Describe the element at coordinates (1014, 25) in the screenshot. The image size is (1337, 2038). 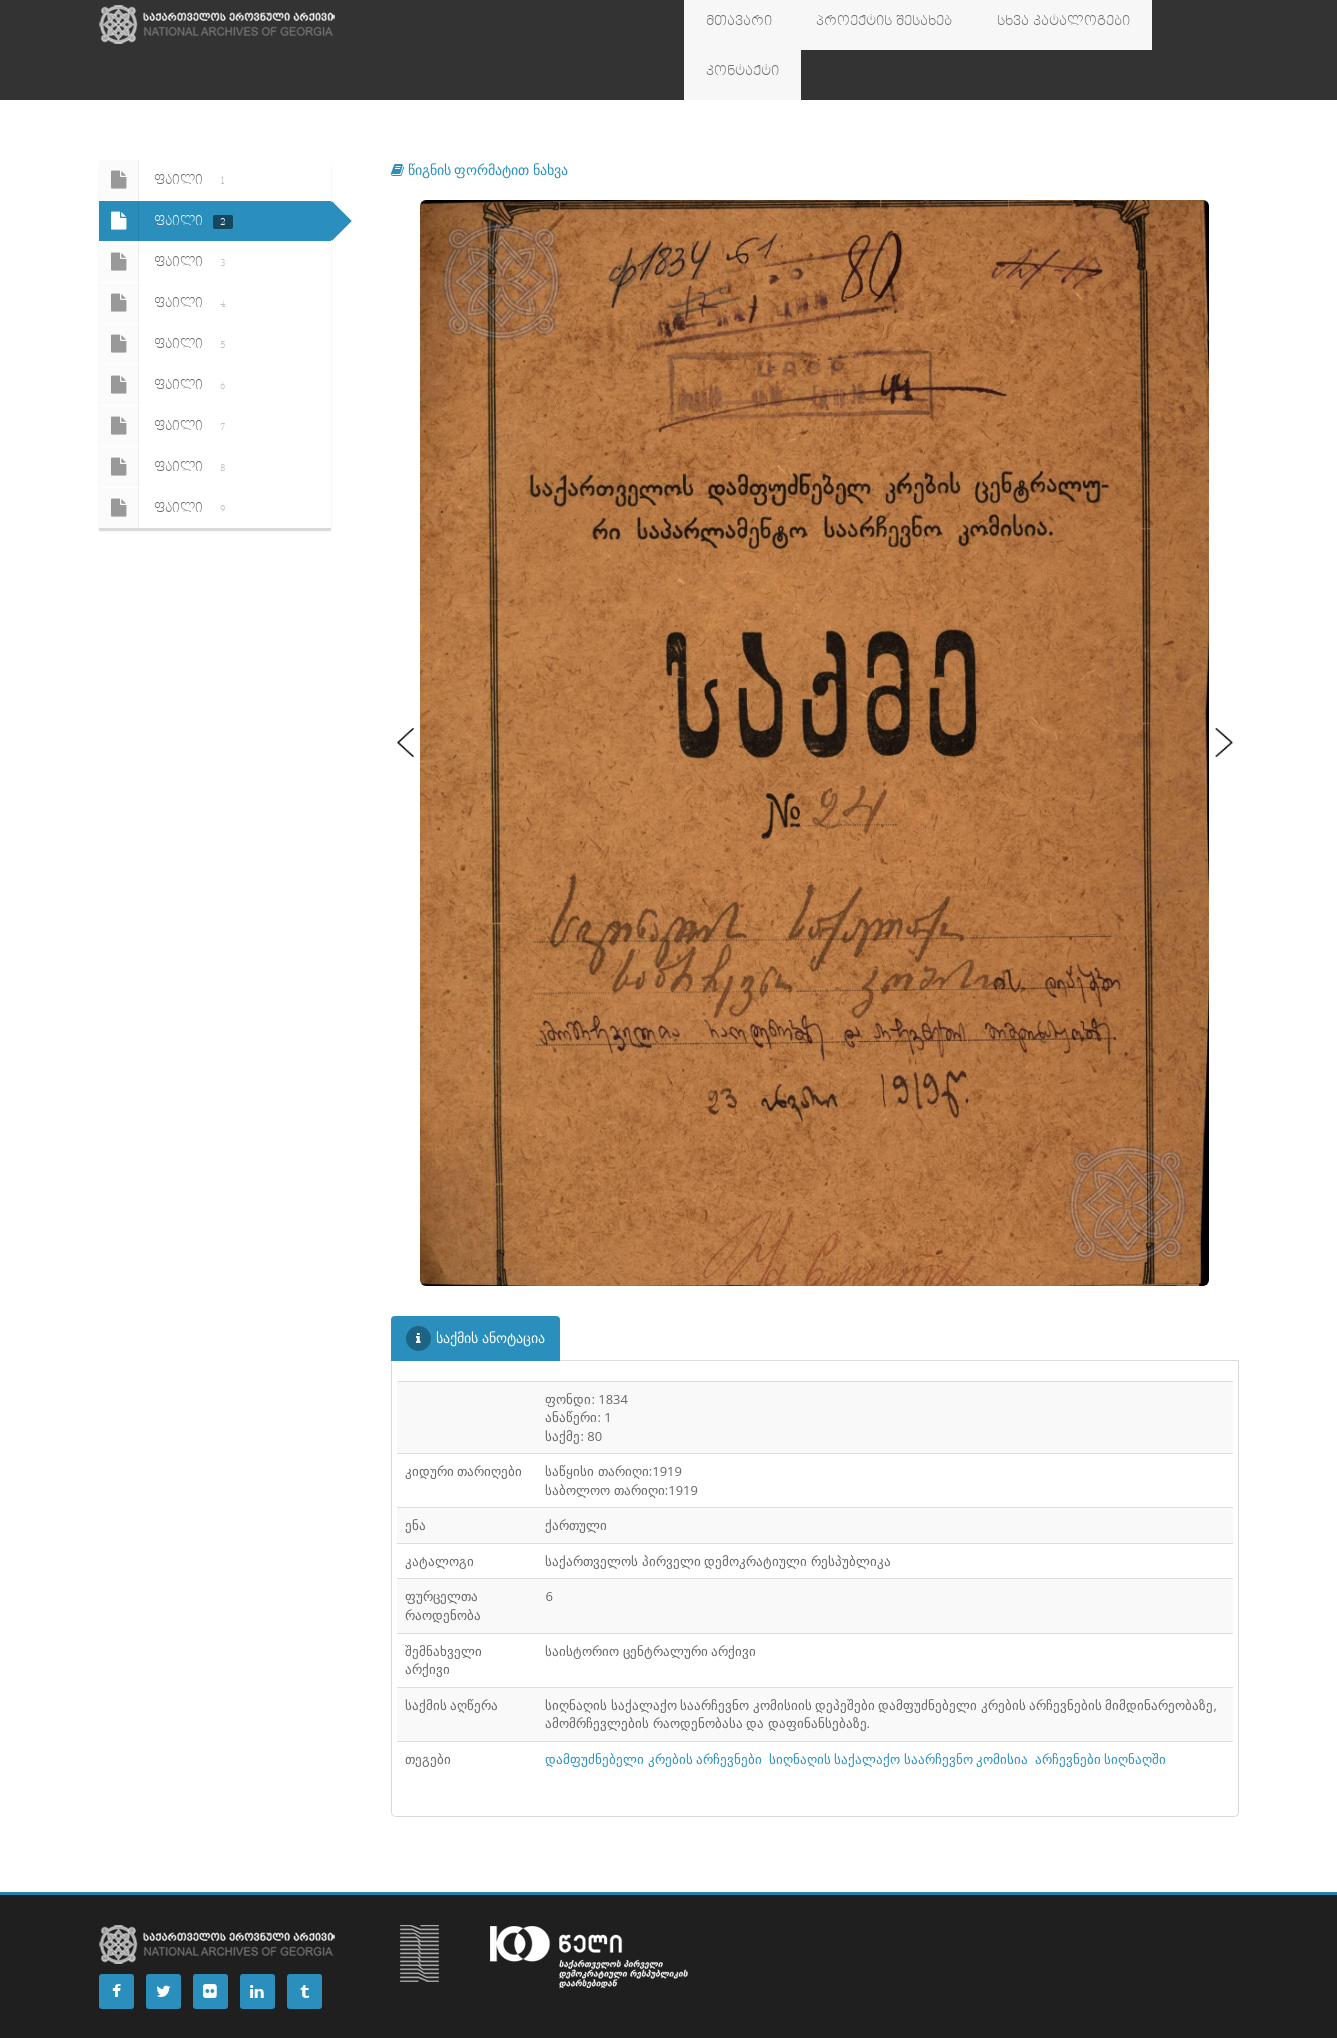
I see `სხვა კატალოგები` at that location.